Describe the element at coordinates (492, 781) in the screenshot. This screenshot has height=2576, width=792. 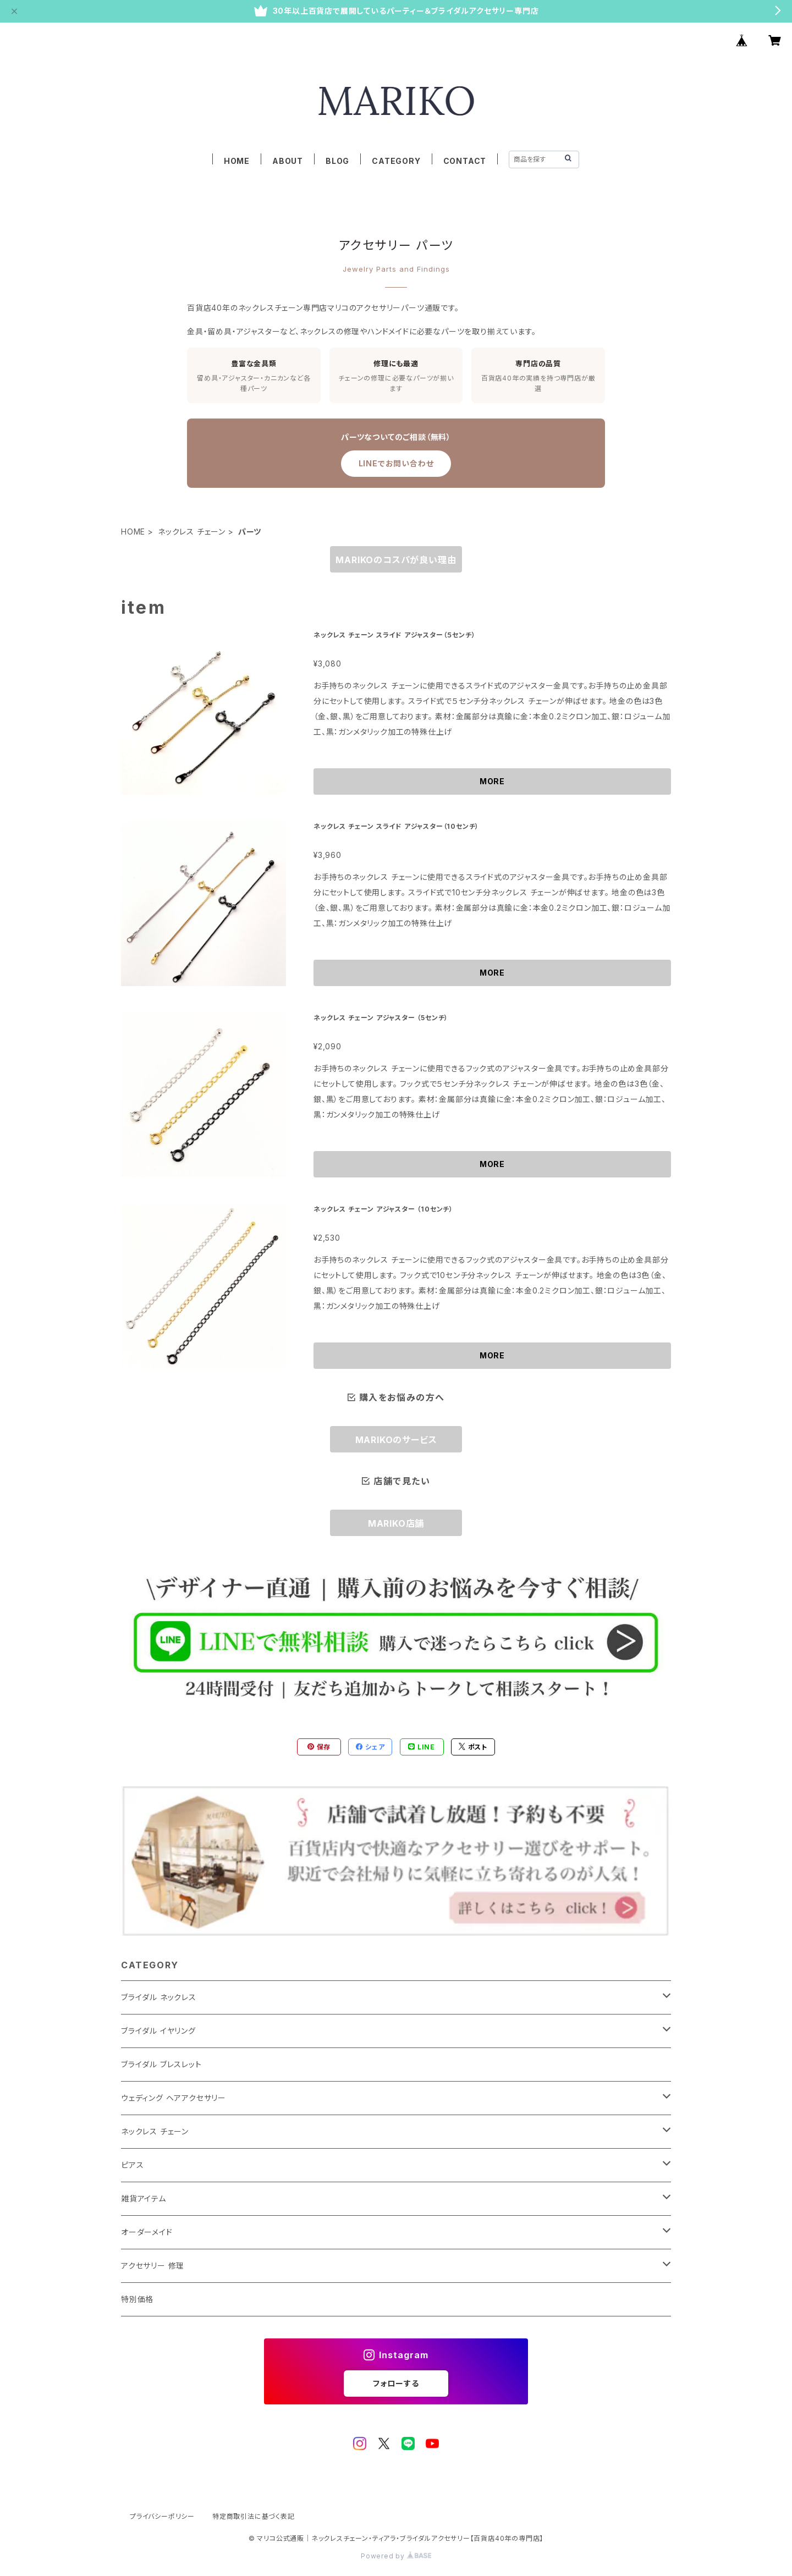
I see `MORE` at that location.